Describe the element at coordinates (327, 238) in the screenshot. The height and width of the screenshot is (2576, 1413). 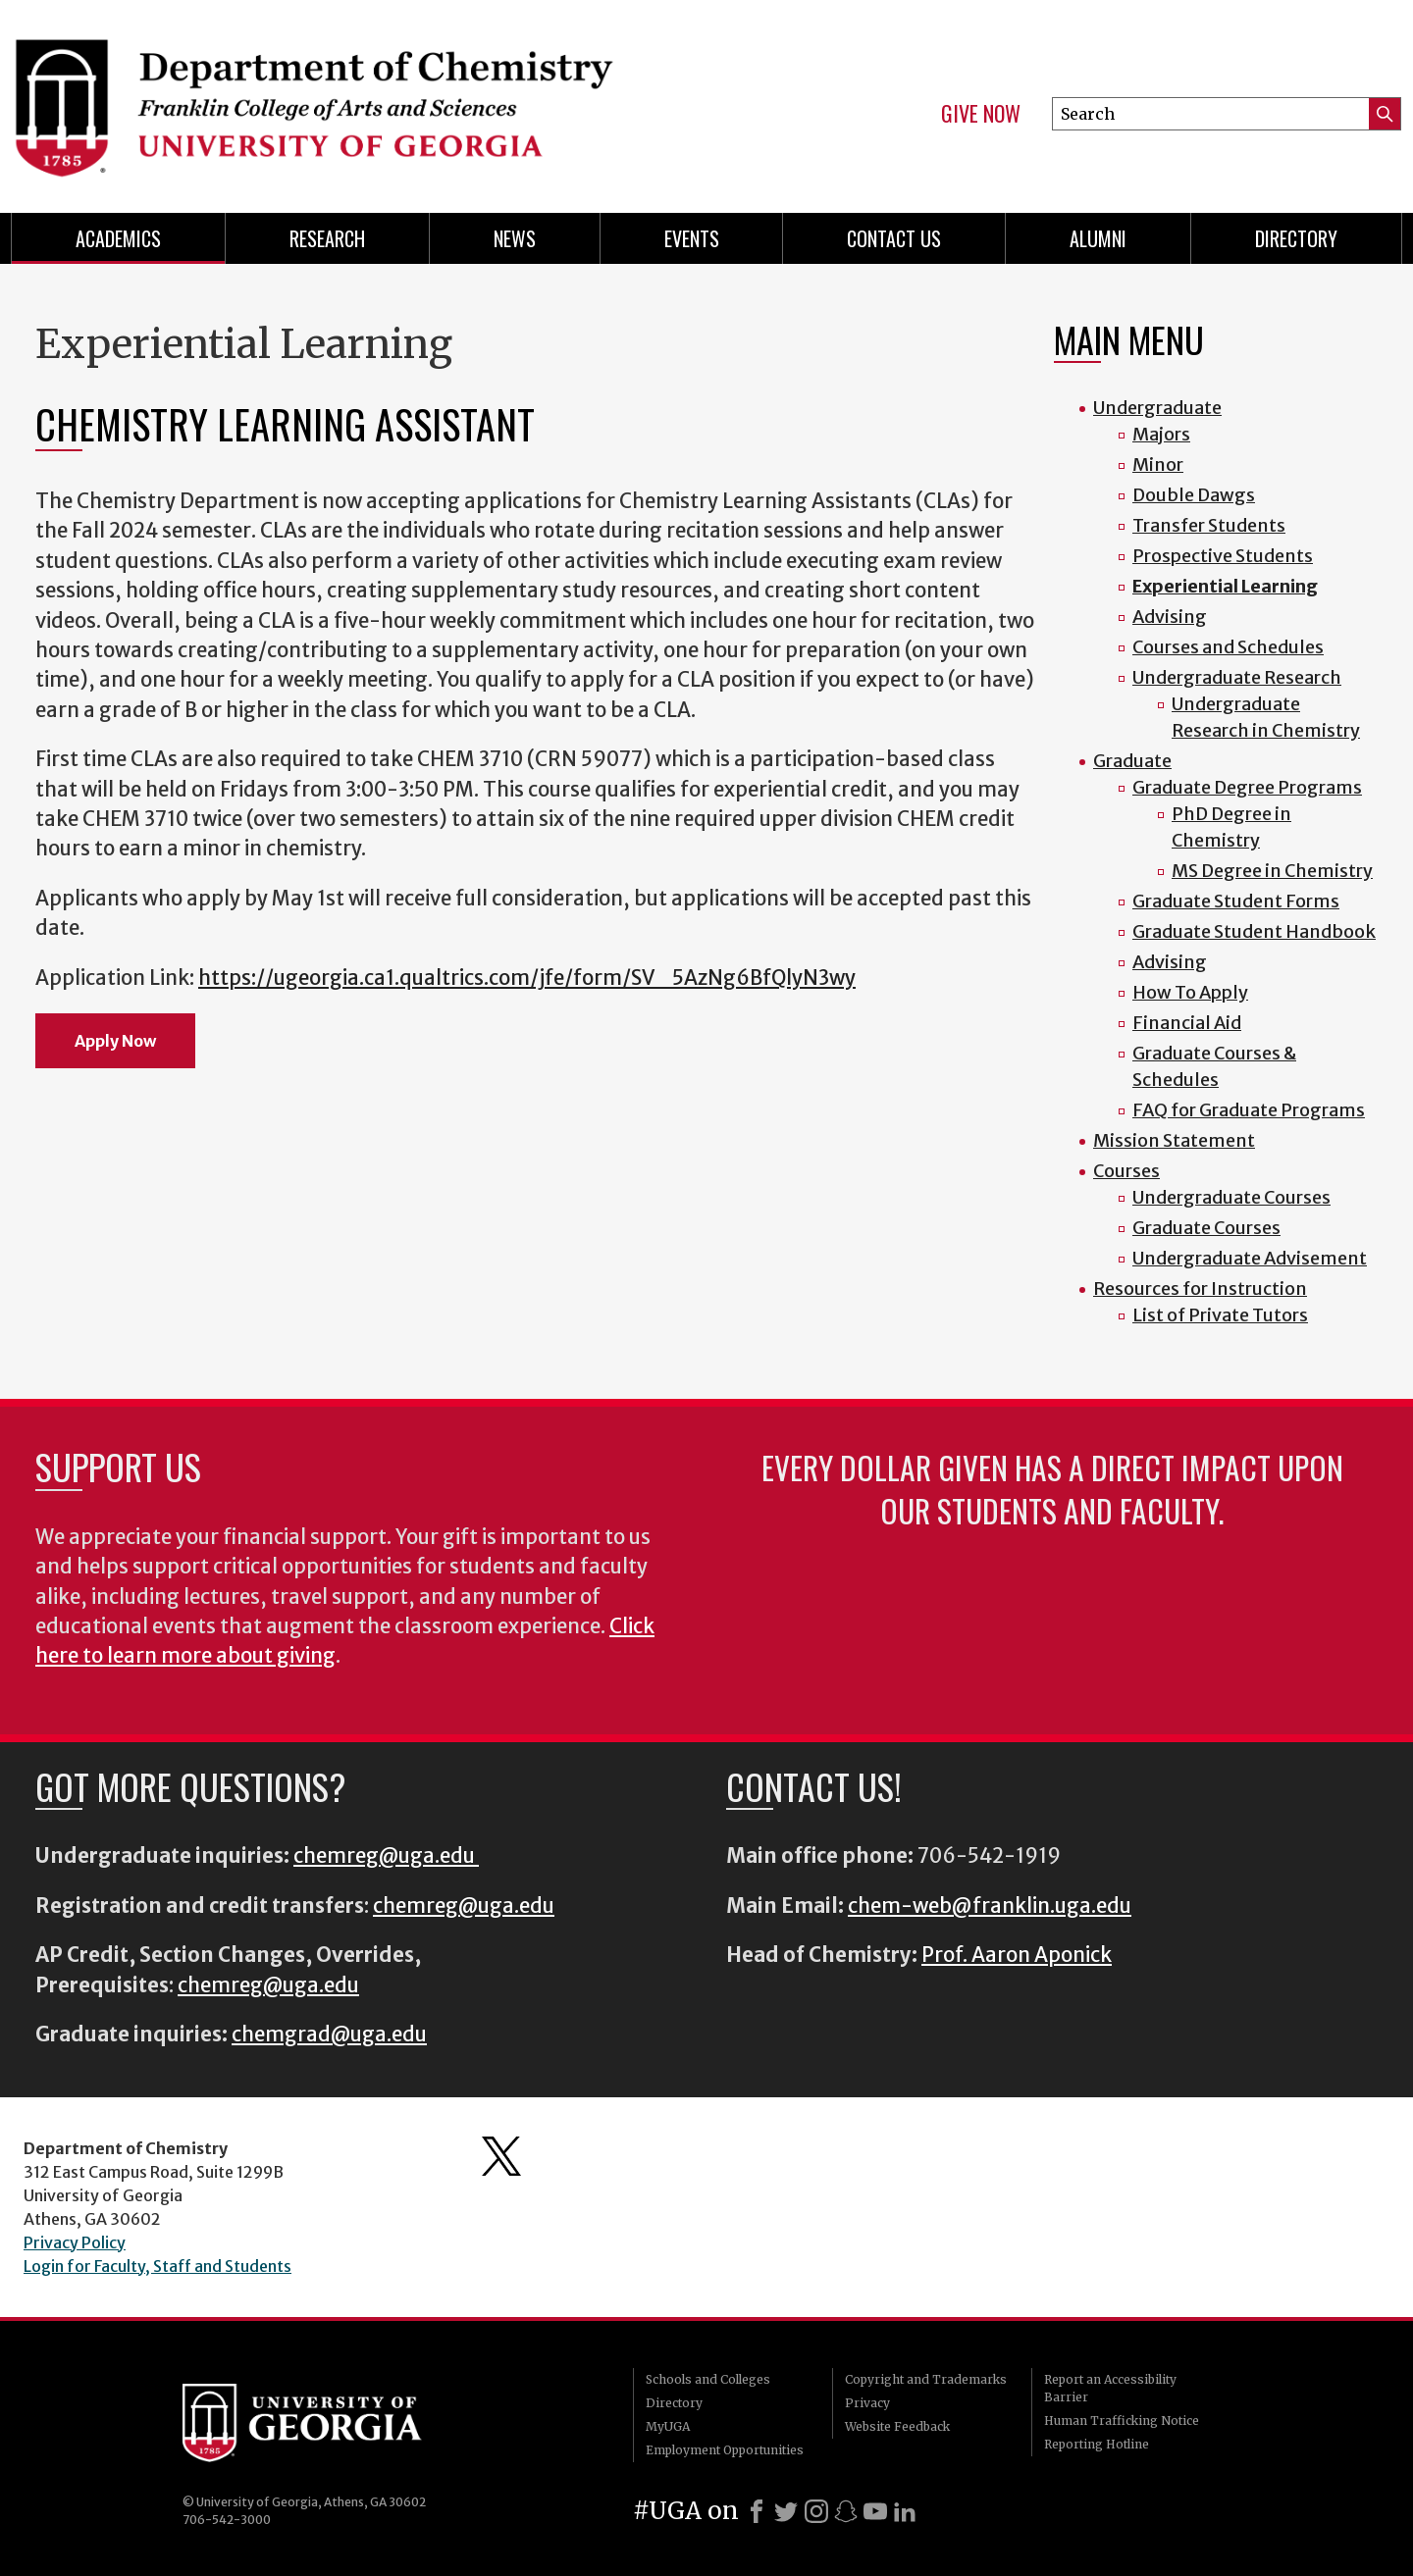
I see `Research` at that location.